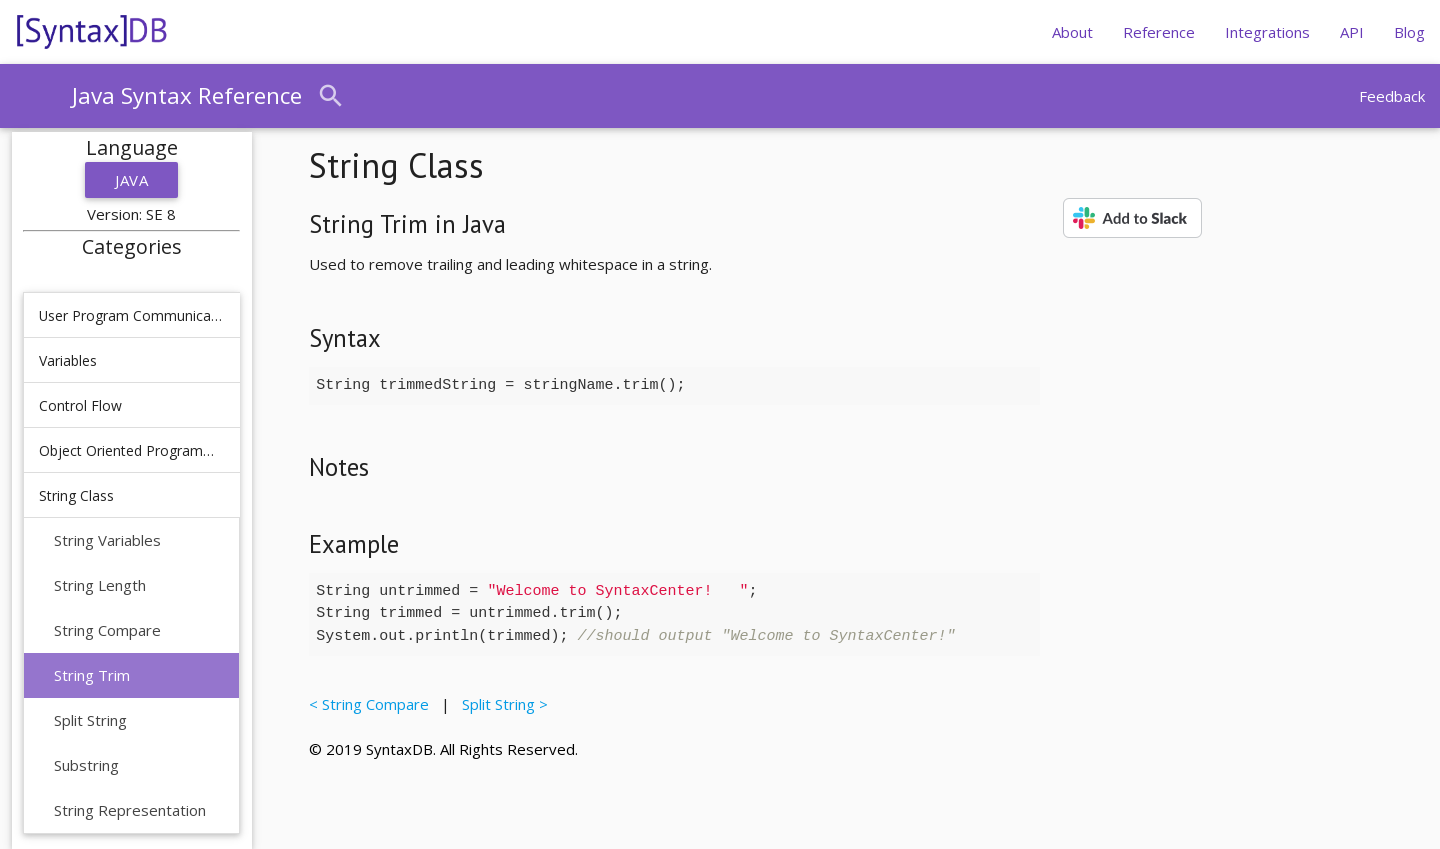  I want to click on Split String, so click(90, 720).